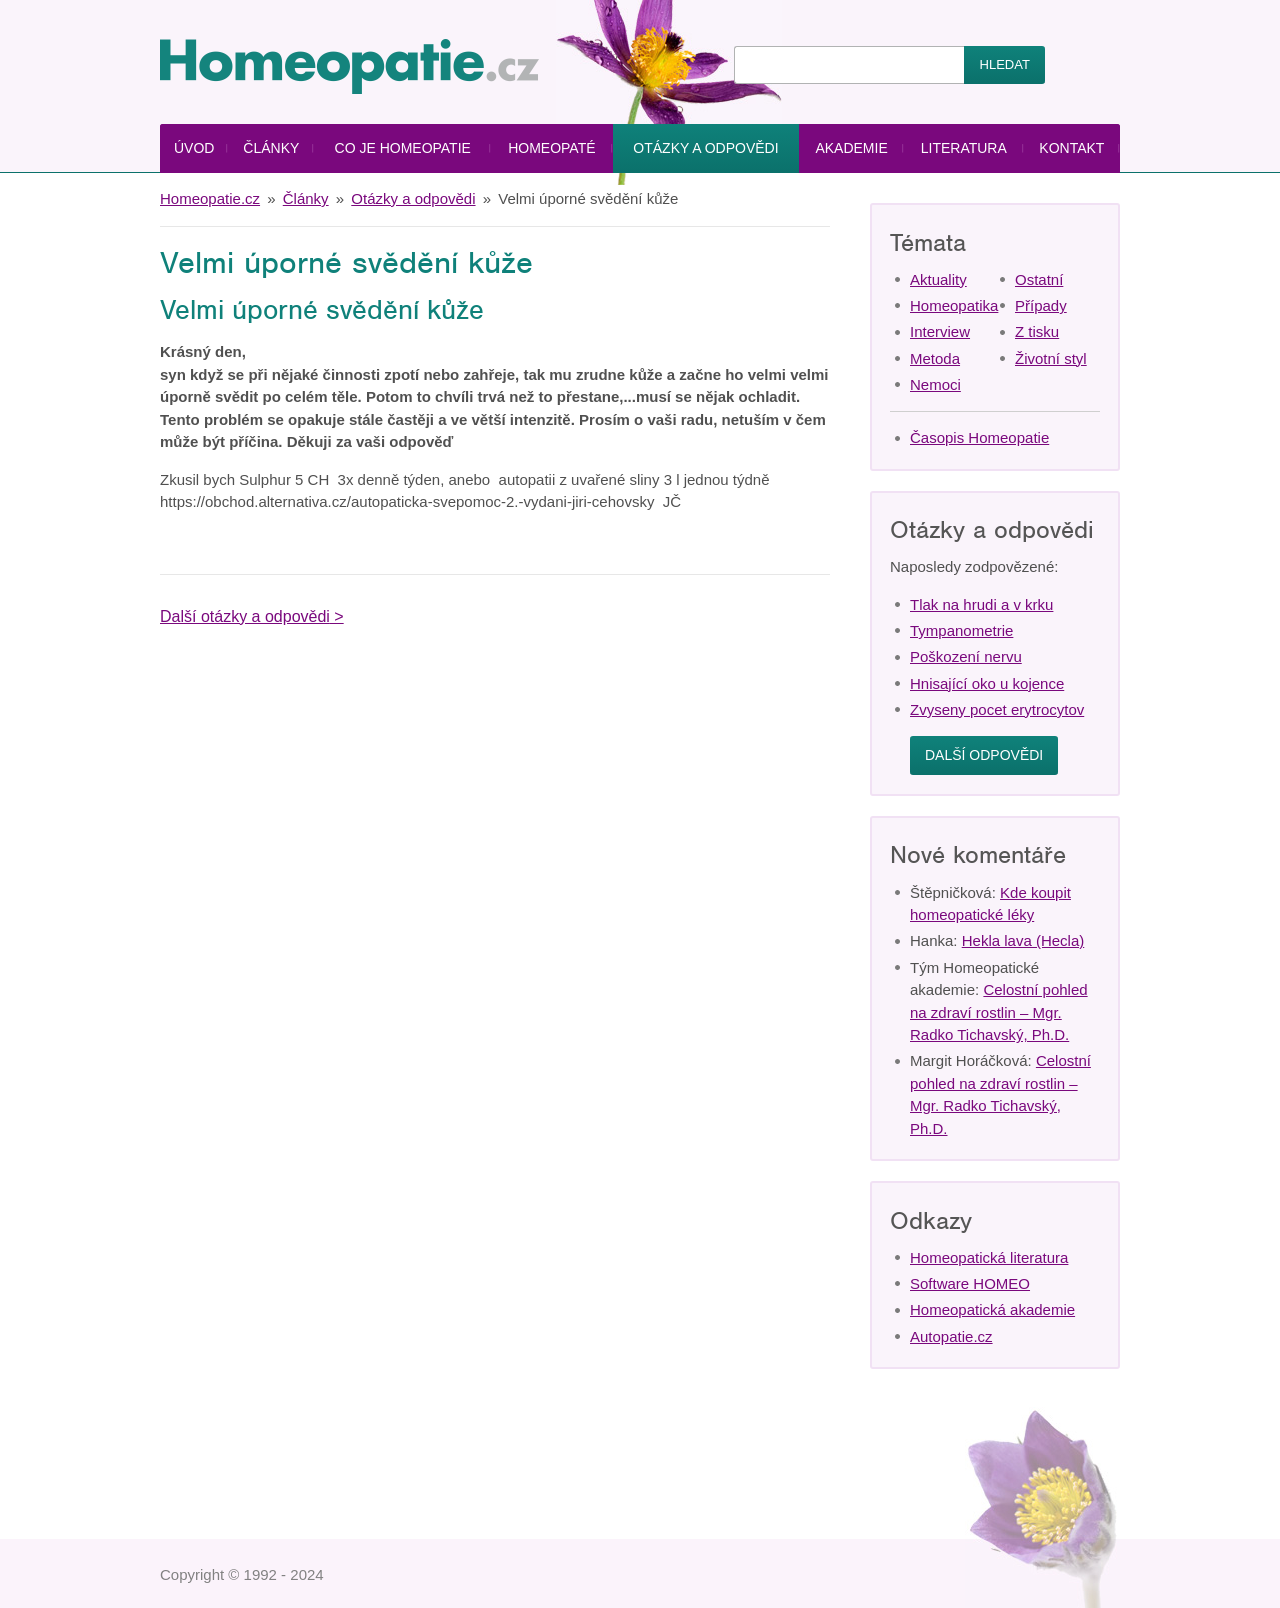 The width and height of the screenshot is (1280, 1608). What do you see at coordinates (1041, 305) in the screenshot?
I see `Případy` at bounding box center [1041, 305].